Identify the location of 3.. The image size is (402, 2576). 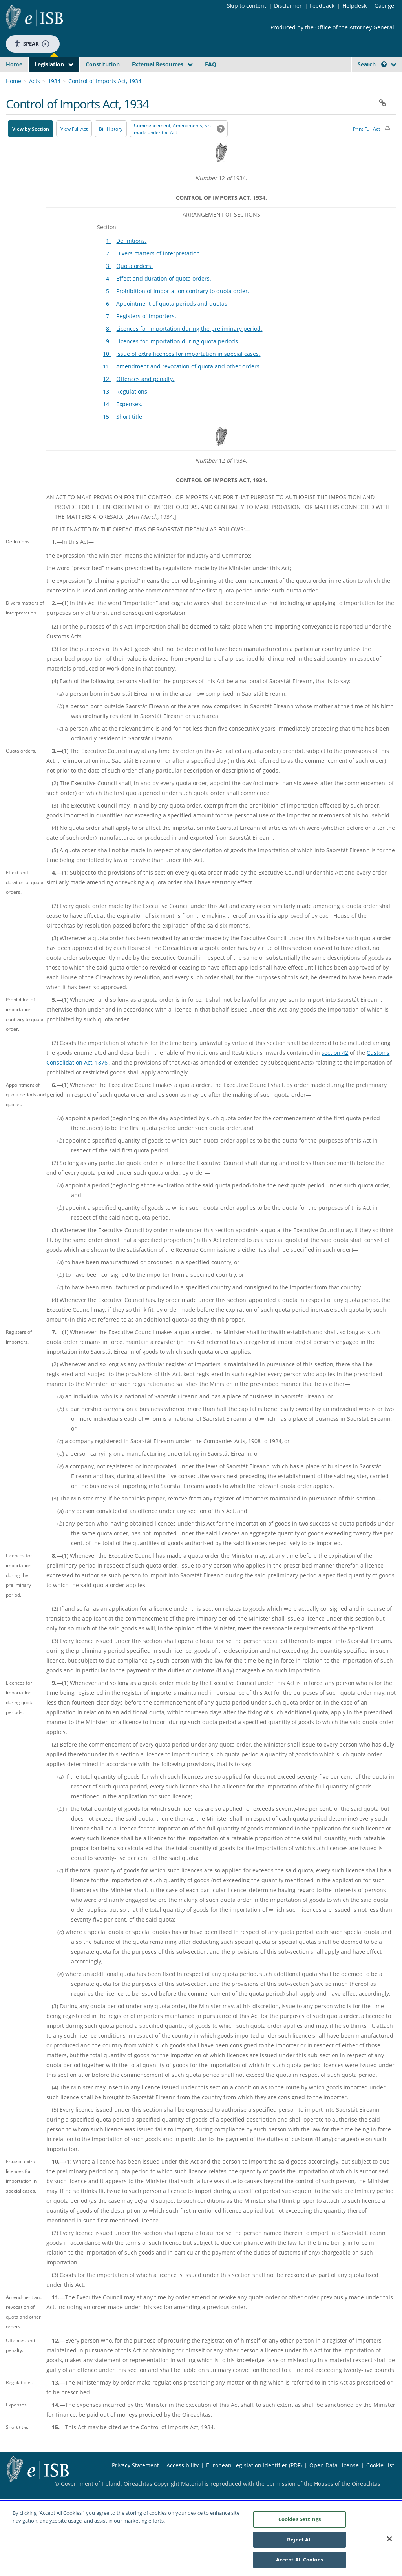
(108, 284).